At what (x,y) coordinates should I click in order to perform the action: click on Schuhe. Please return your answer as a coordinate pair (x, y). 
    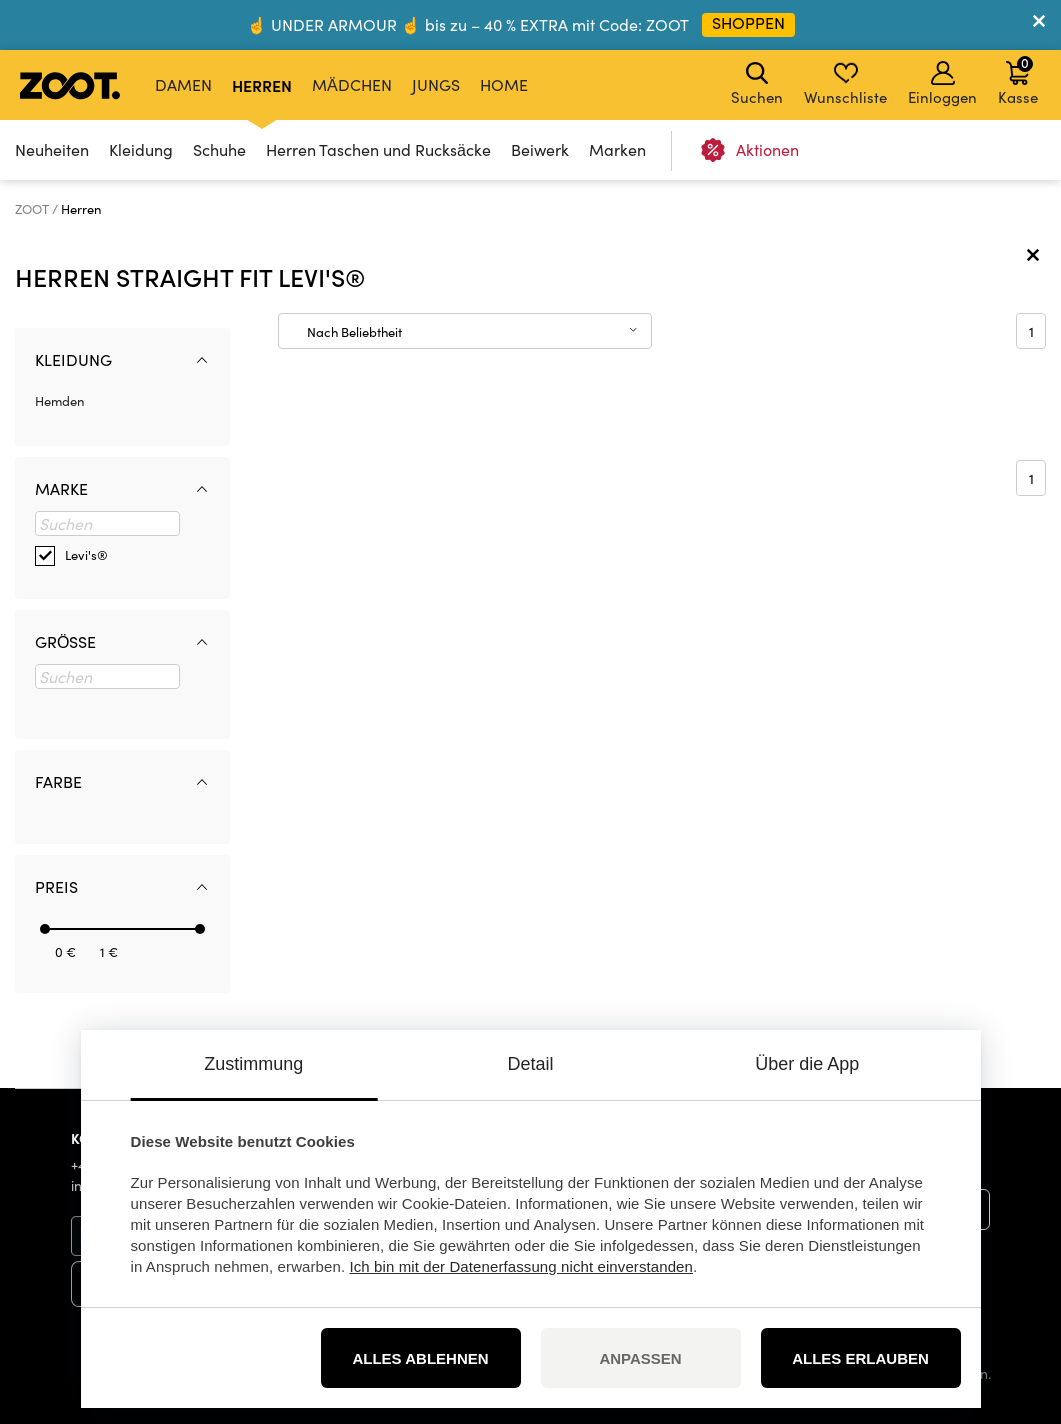
    Looking at the image, I should click on (219, 149).